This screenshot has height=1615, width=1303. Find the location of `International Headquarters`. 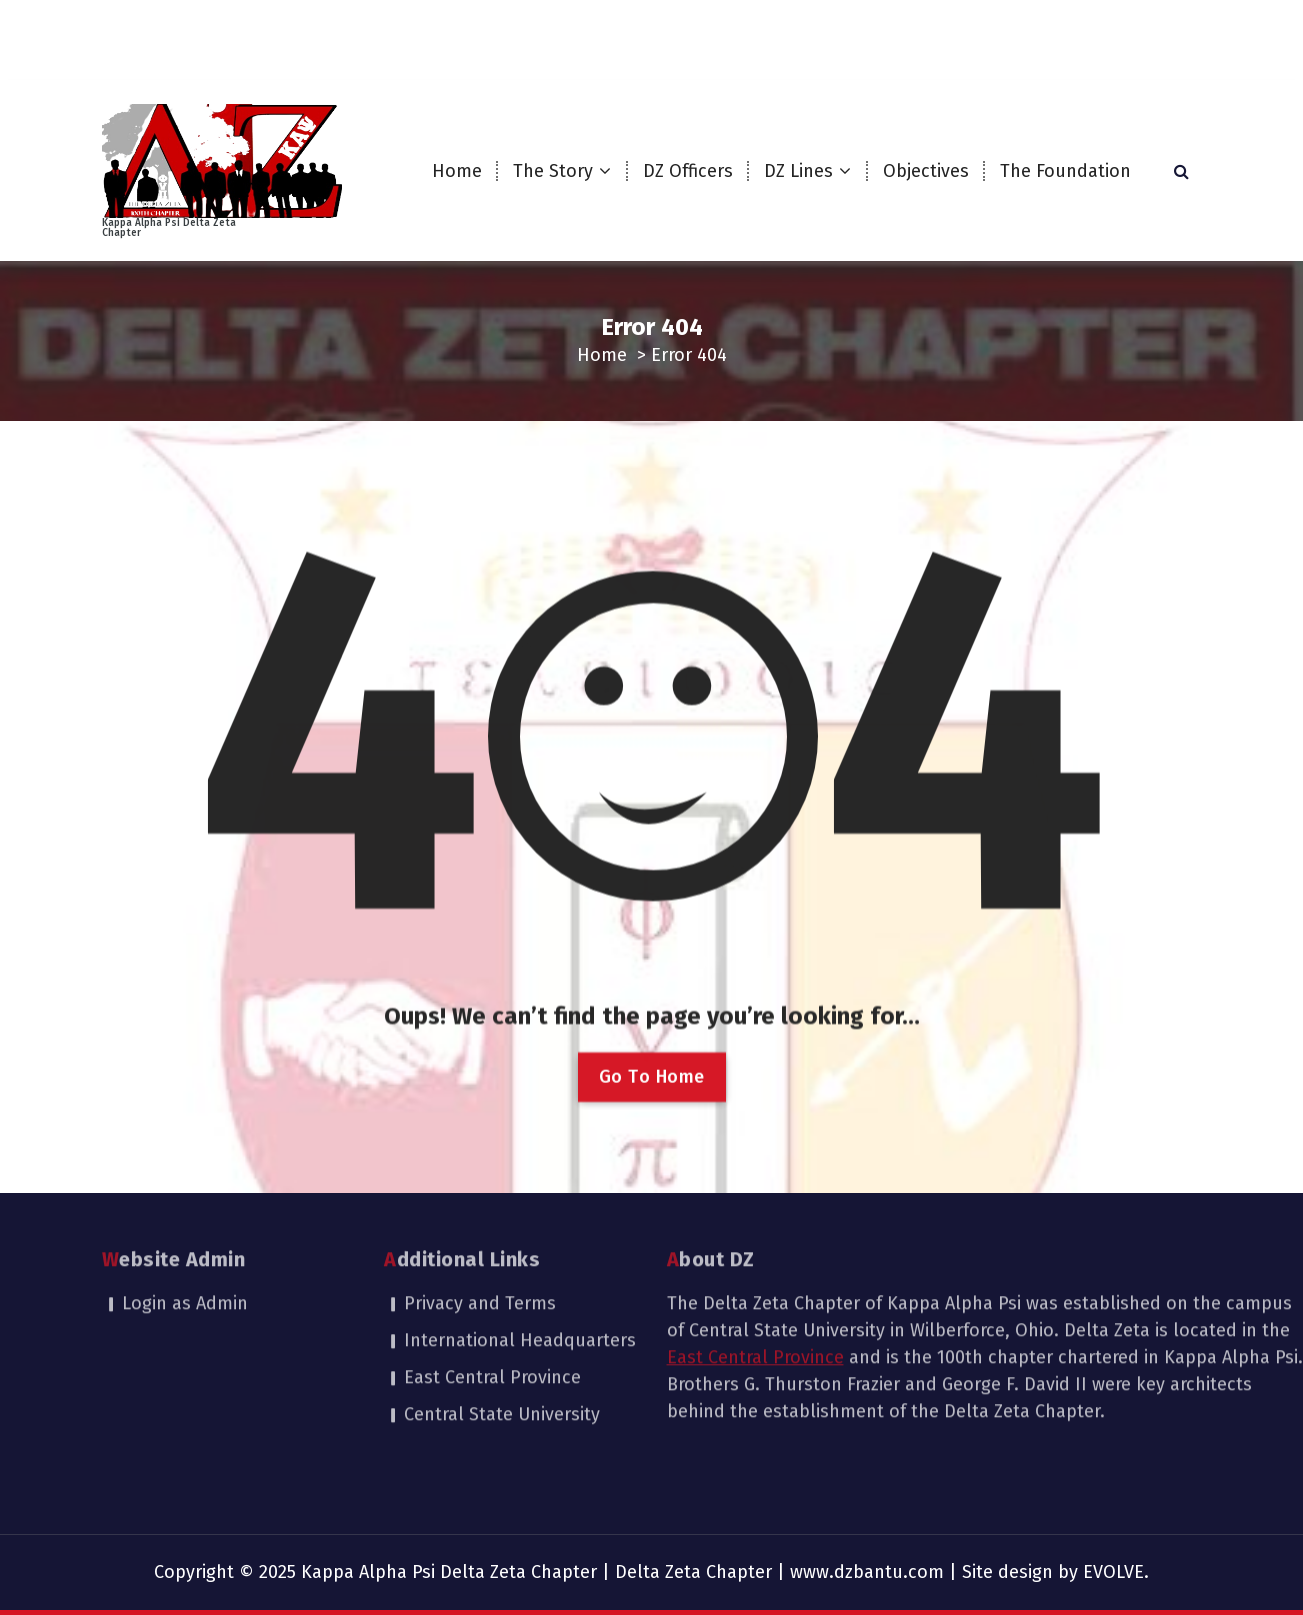

International Headquarters is located at coordinates (520, 1271).